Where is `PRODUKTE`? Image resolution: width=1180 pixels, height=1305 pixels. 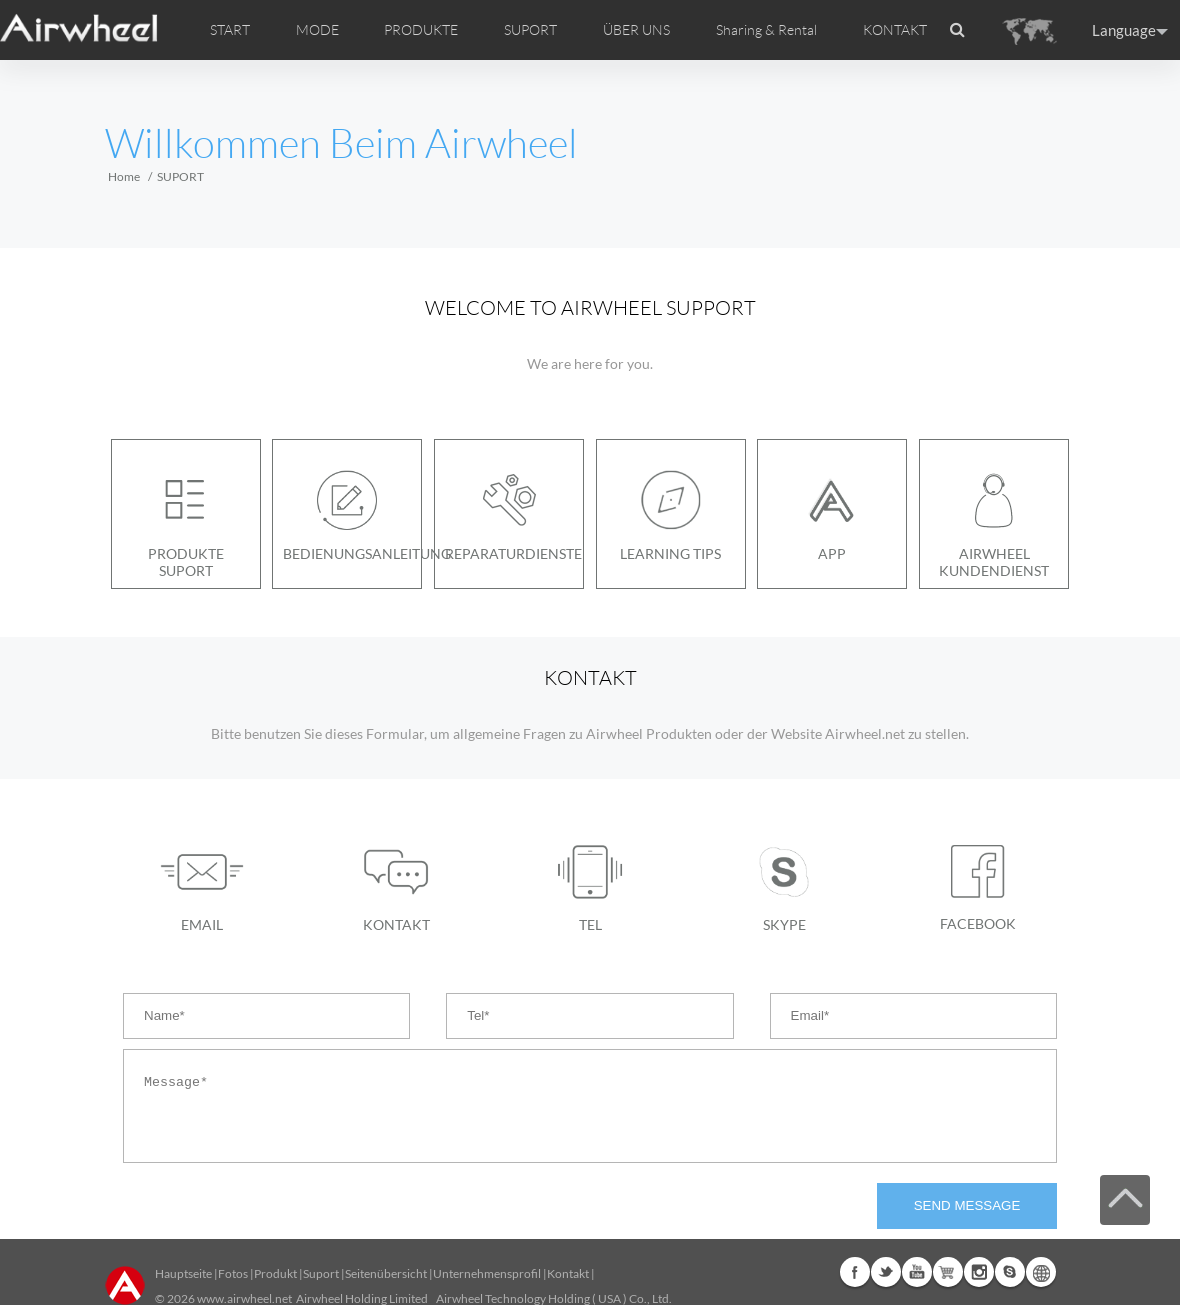
PRODUKTE is located at coordinates (421, 30).